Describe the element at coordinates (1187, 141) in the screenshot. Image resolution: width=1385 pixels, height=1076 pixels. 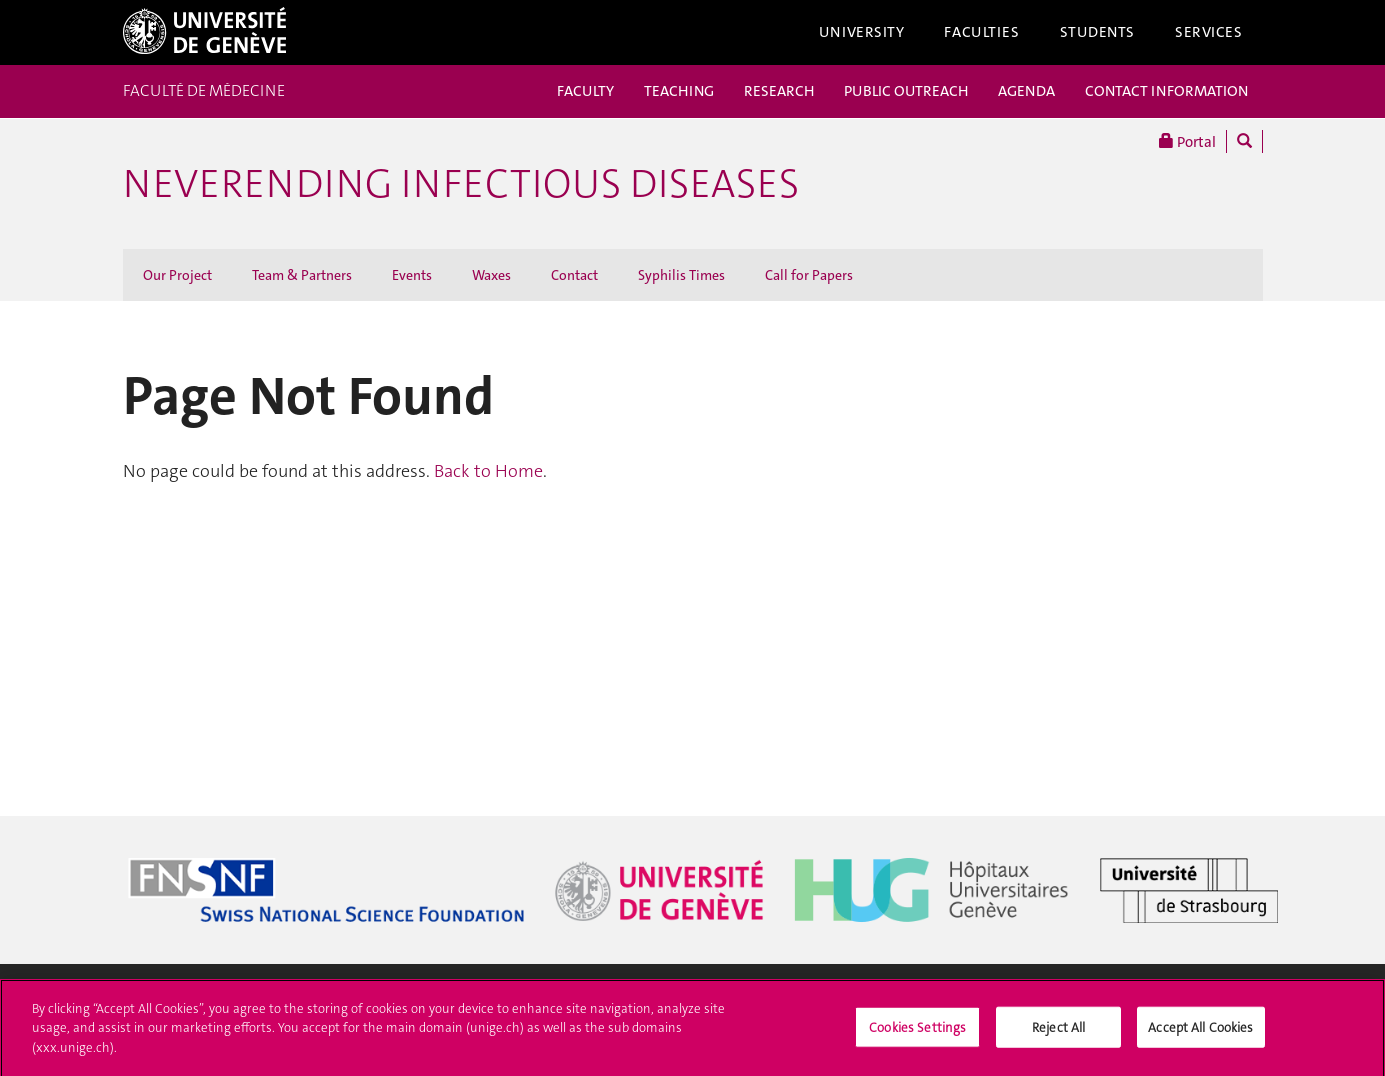
I see `Portal` at that location.